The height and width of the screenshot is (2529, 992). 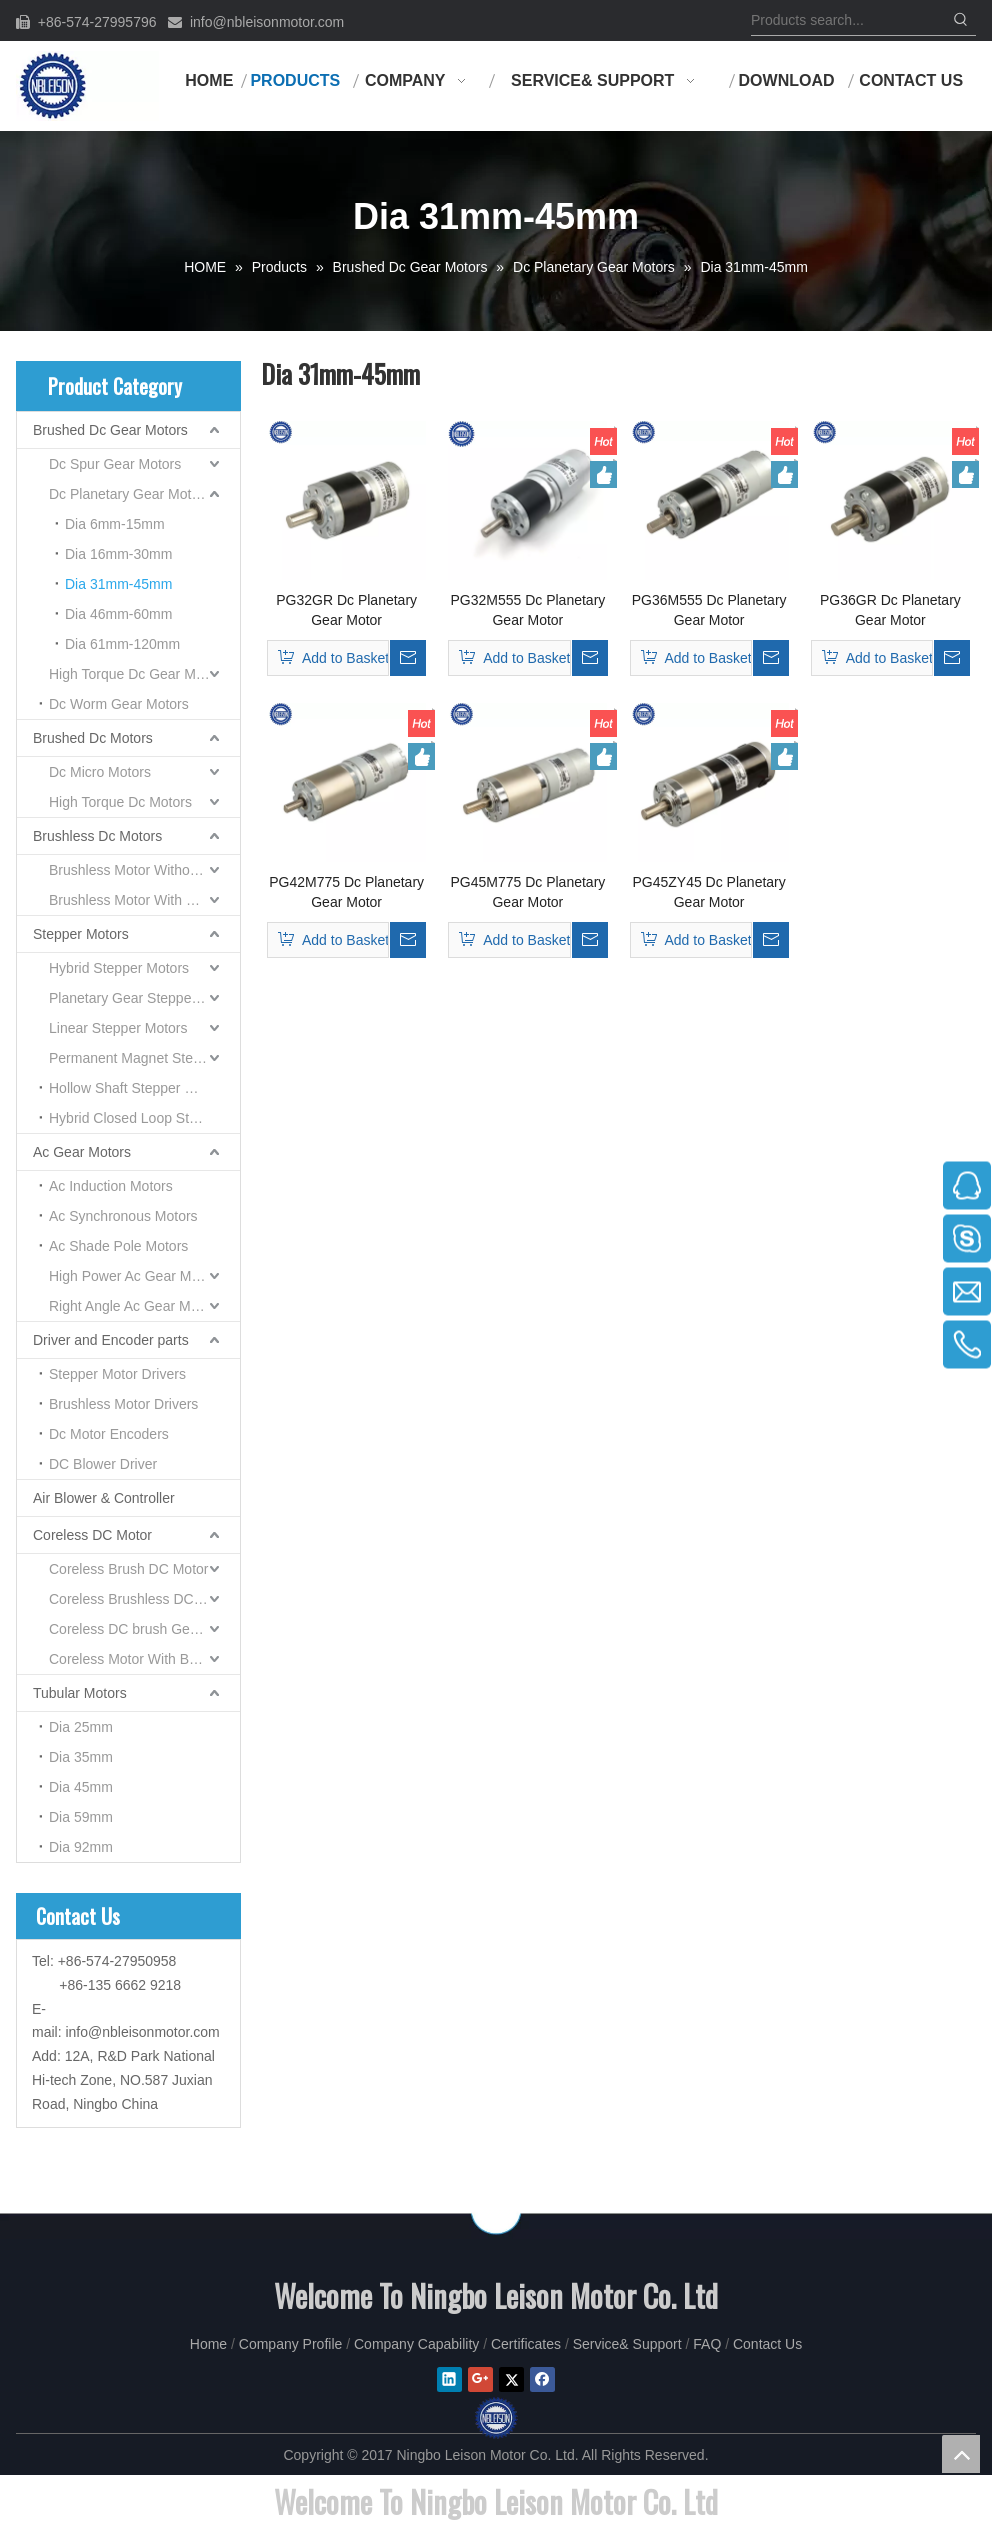 I want to click on Brushed Dc Motors, so click(x=93, y=738).